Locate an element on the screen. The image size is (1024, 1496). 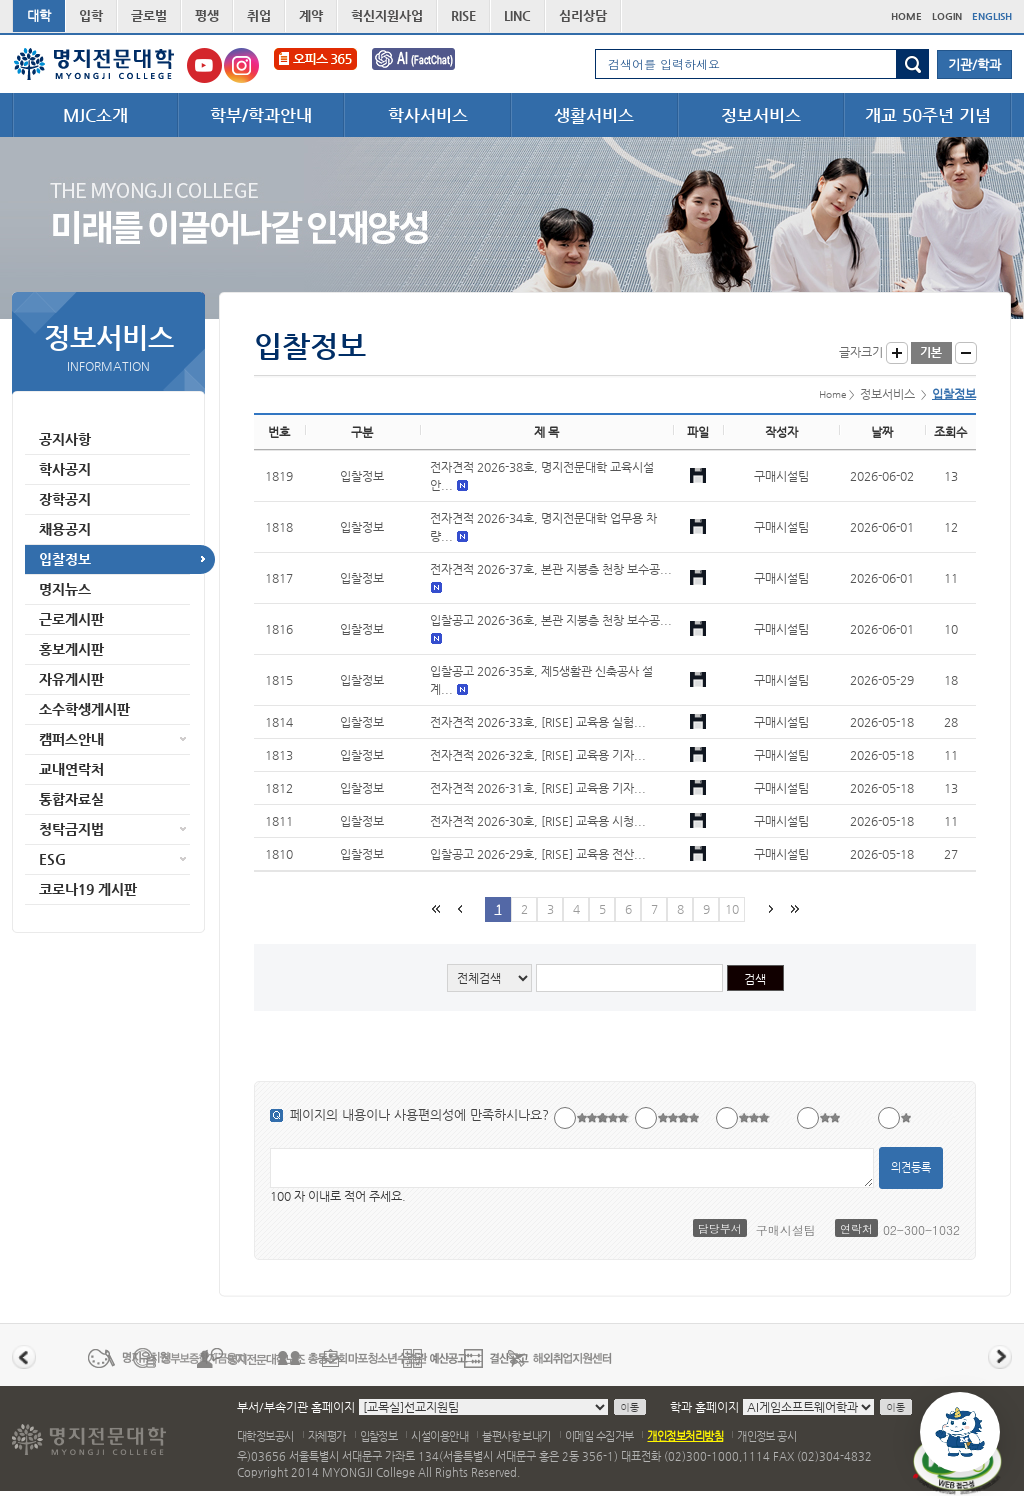
부서/부속기관 홈페이지 is located at coordinates (296, 1407).